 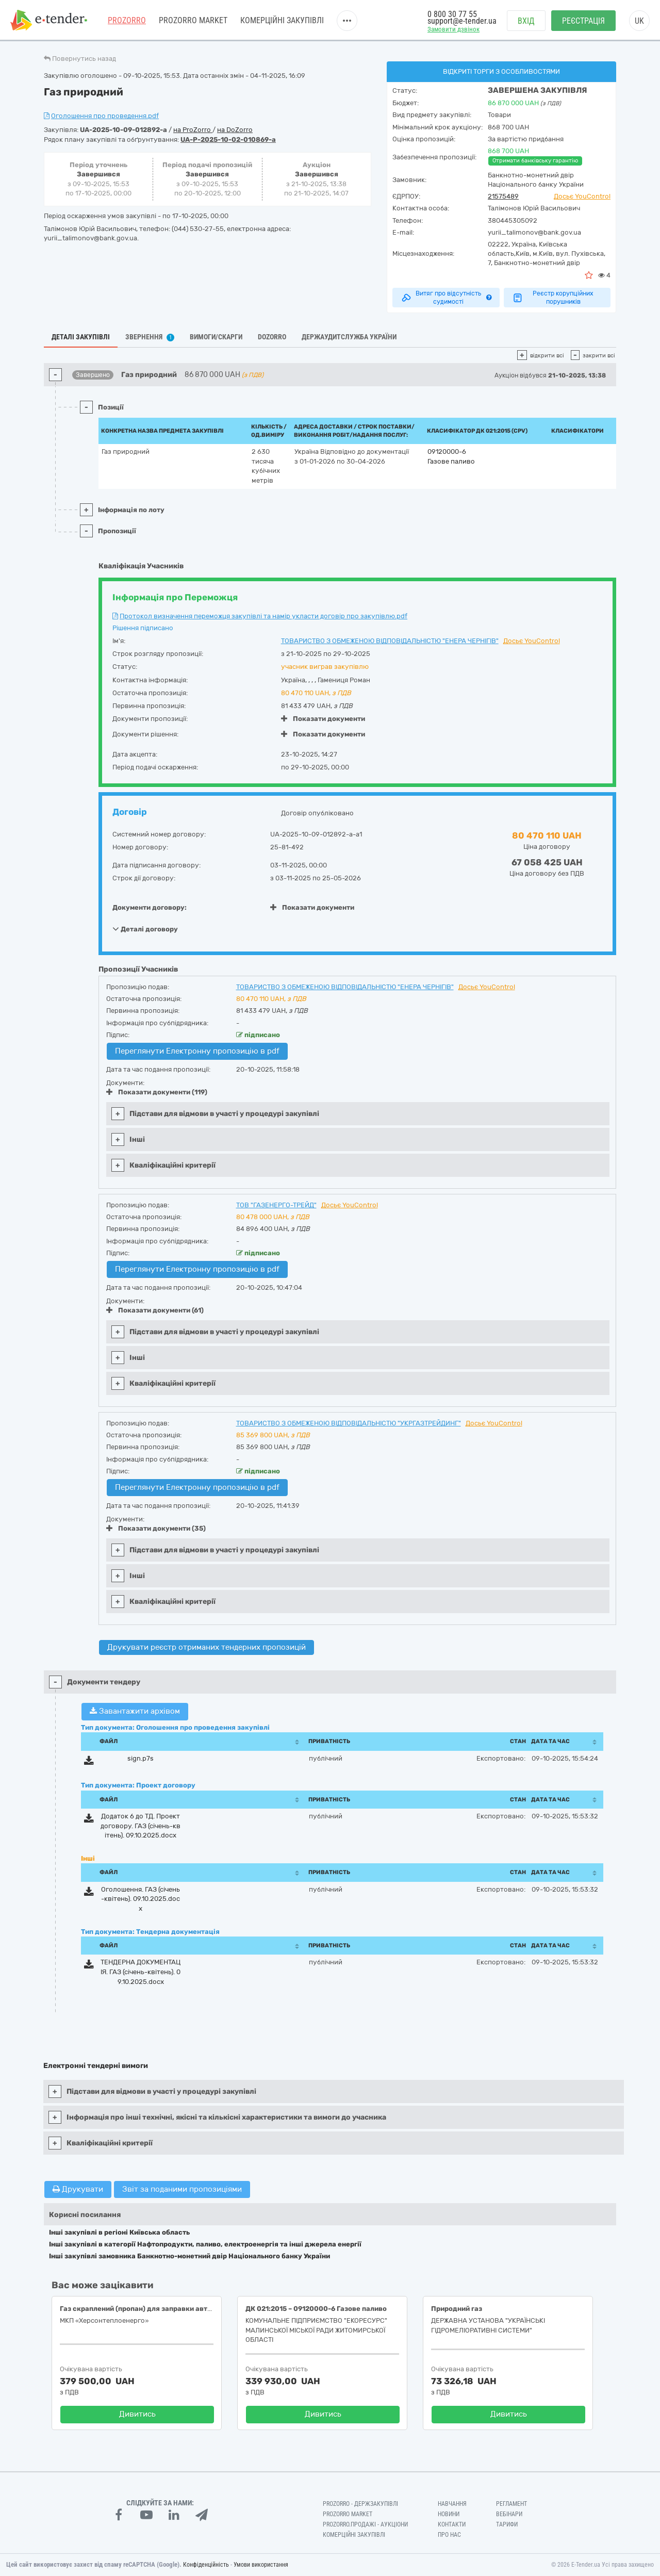 What do you see at coordinates (192, 130) in the screenshot?
I see `на ProZorro` at bounding box center [192, 130].